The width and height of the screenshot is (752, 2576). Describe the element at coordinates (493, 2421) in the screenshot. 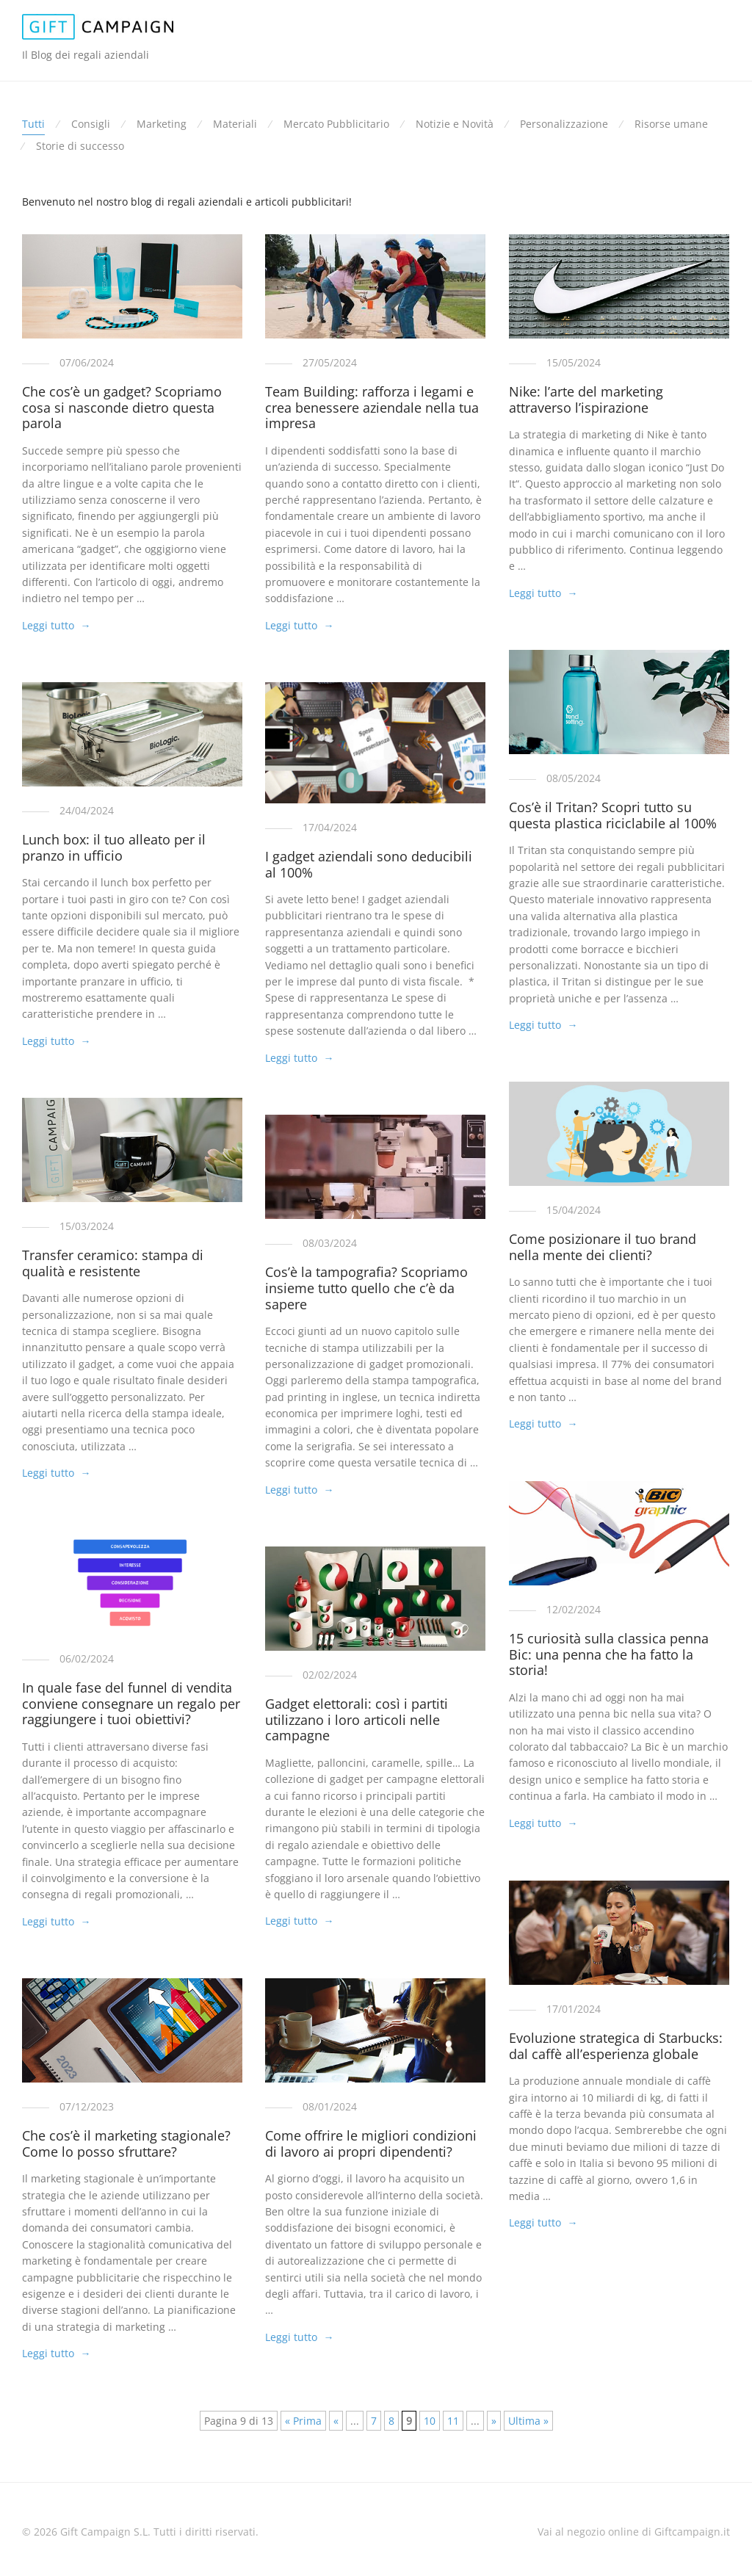

I see `» [Pagina successiva]` at that location.